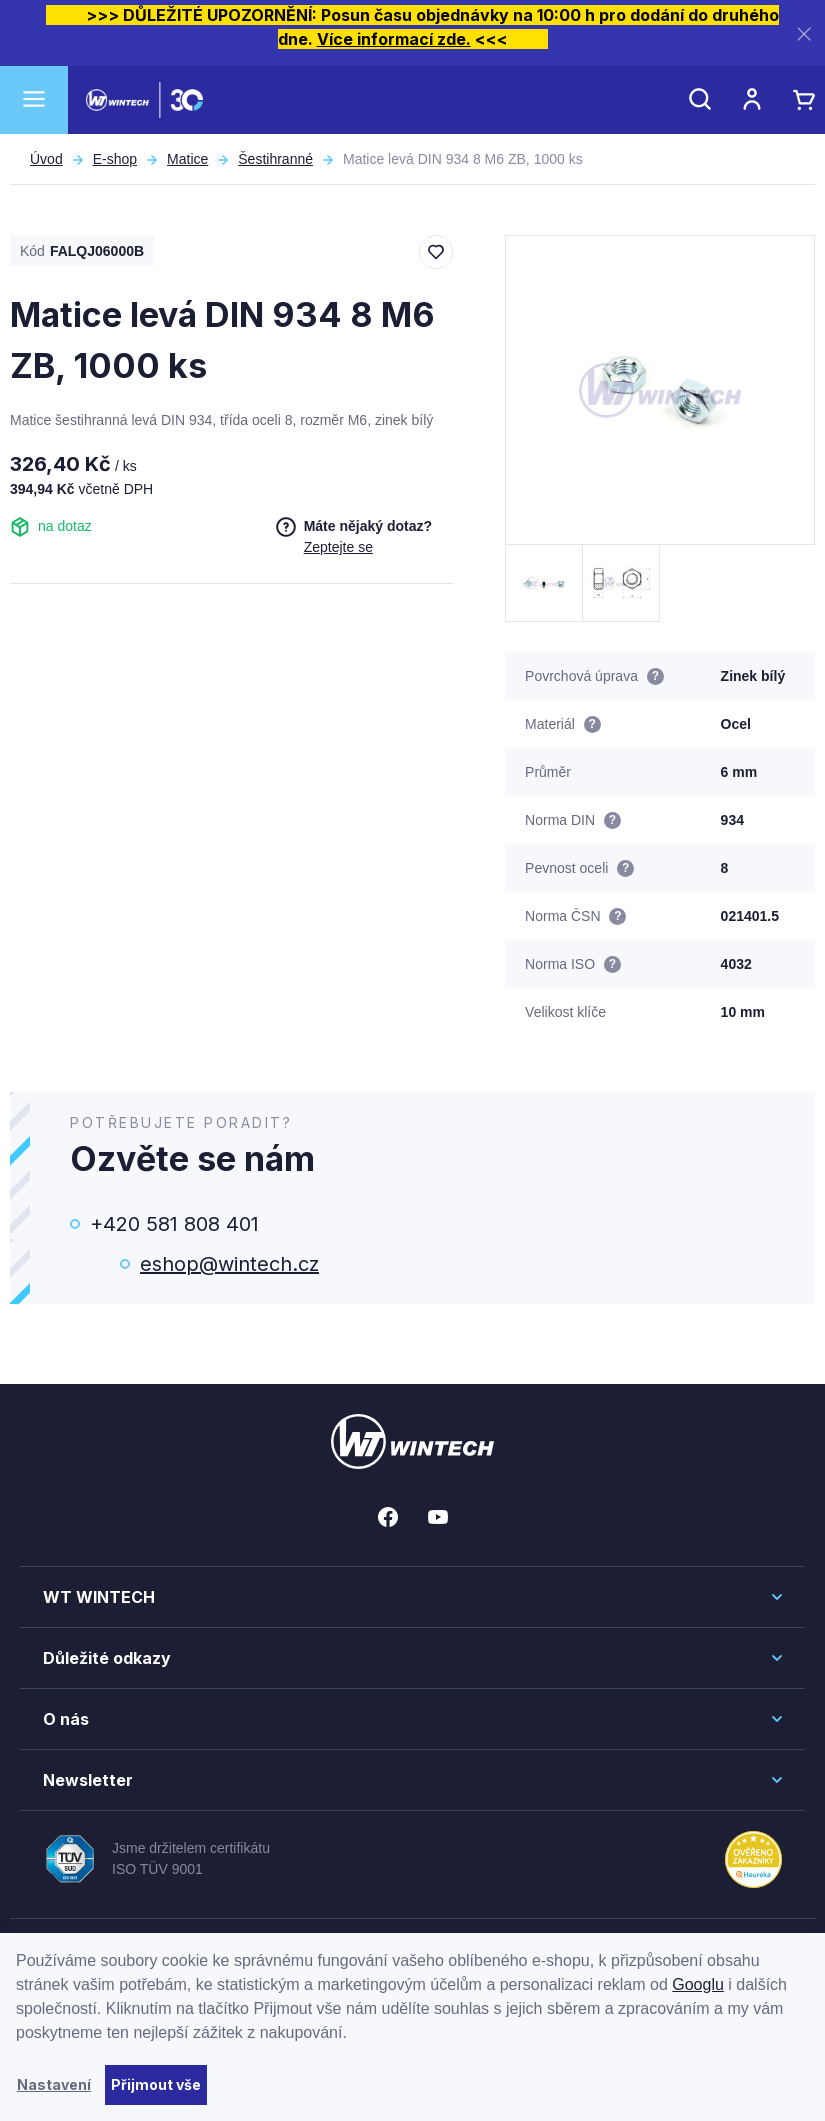 This screenshot has height=2121, width=825. I want to click on eshop@wintech.cz, so click(229, 1264).